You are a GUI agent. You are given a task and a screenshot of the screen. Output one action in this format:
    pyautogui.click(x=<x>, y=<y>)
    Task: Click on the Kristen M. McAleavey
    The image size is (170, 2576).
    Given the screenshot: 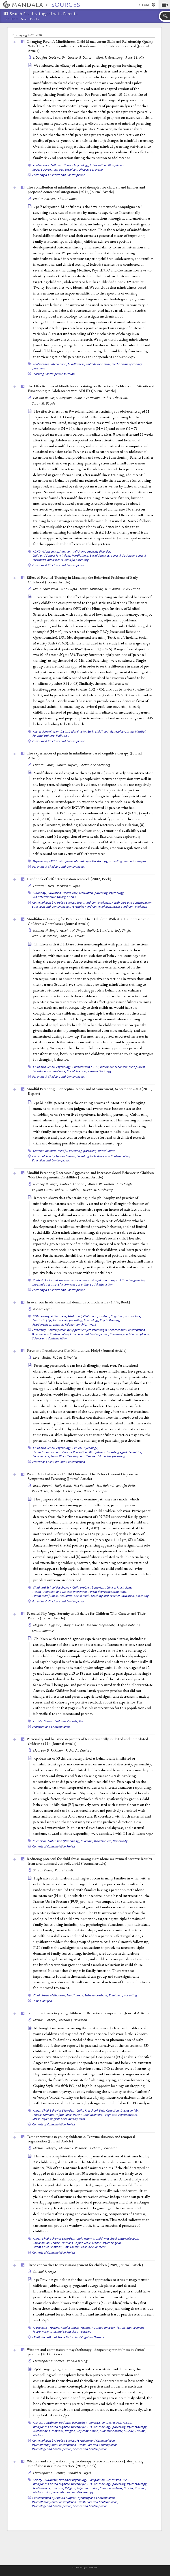 What is the action you would take?
    pyautogui.click(x=97, y=1190)
    